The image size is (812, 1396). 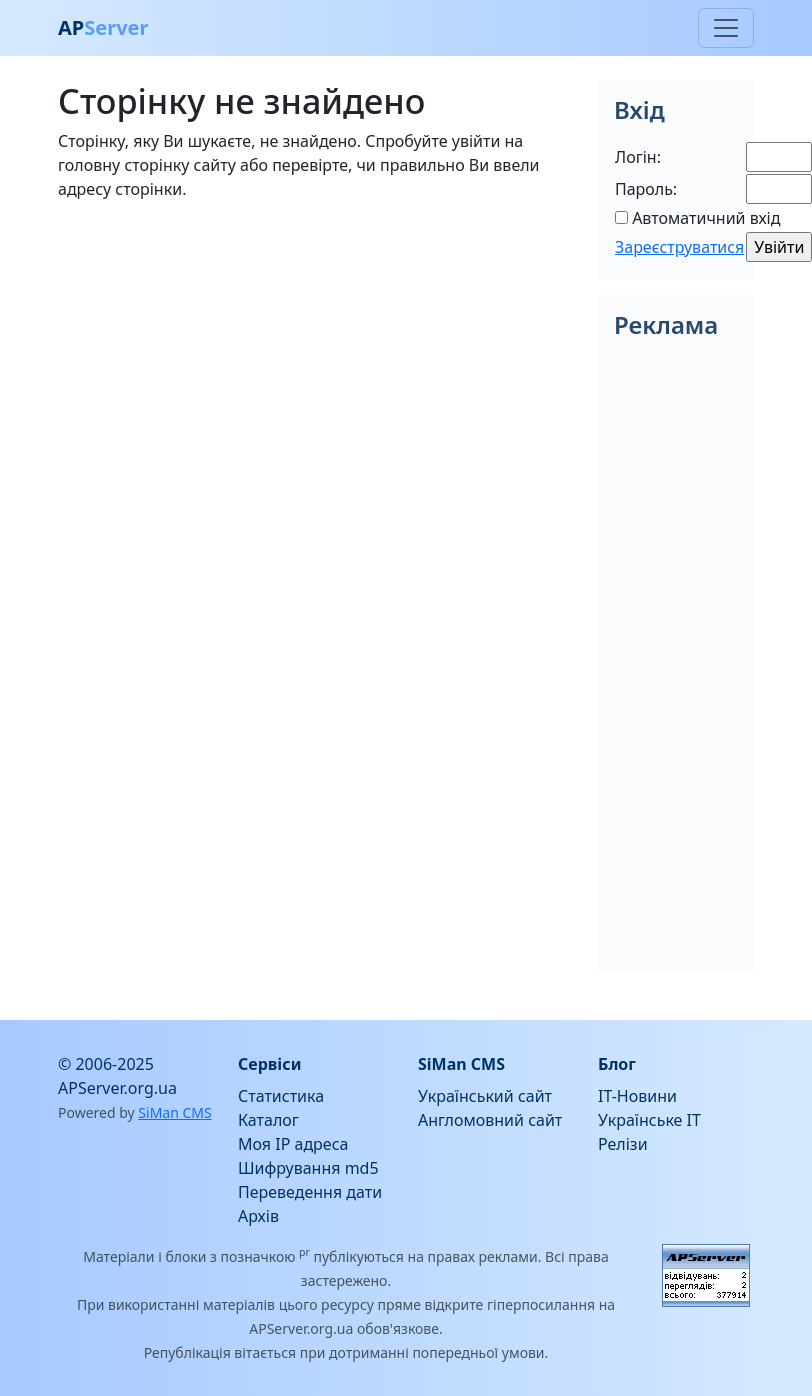 I want to click on Переведення дати, so click(x=310, y=1192).